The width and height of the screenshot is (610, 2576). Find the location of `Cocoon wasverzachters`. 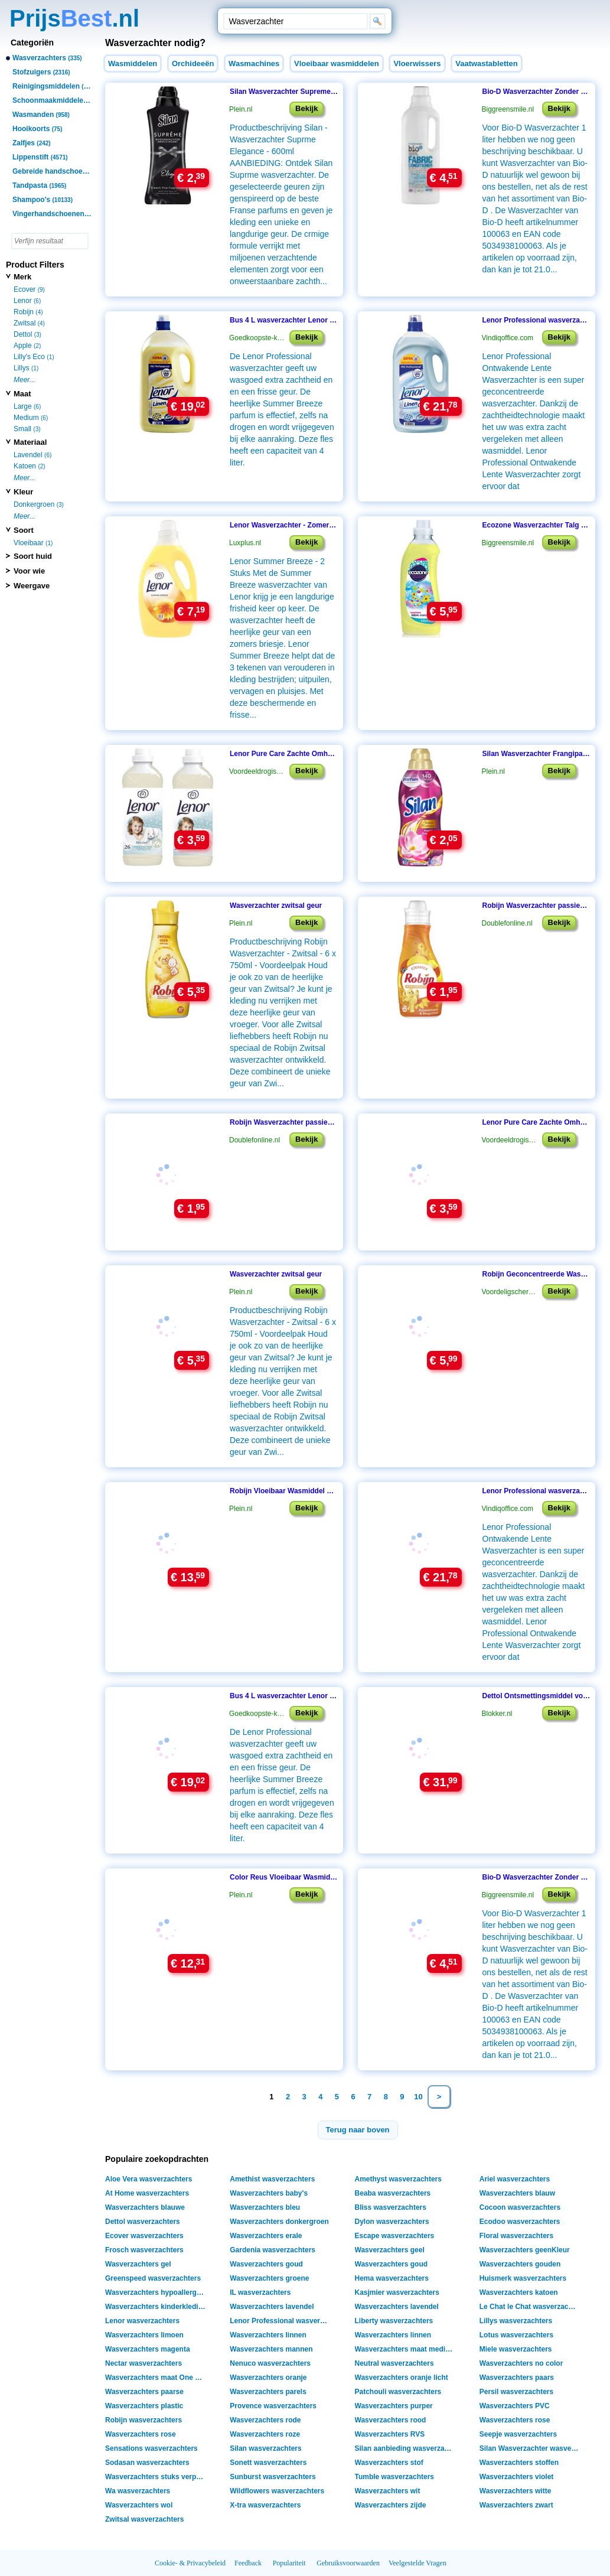

Cocoon wasverzachters is located at coordinates (519, 2207).